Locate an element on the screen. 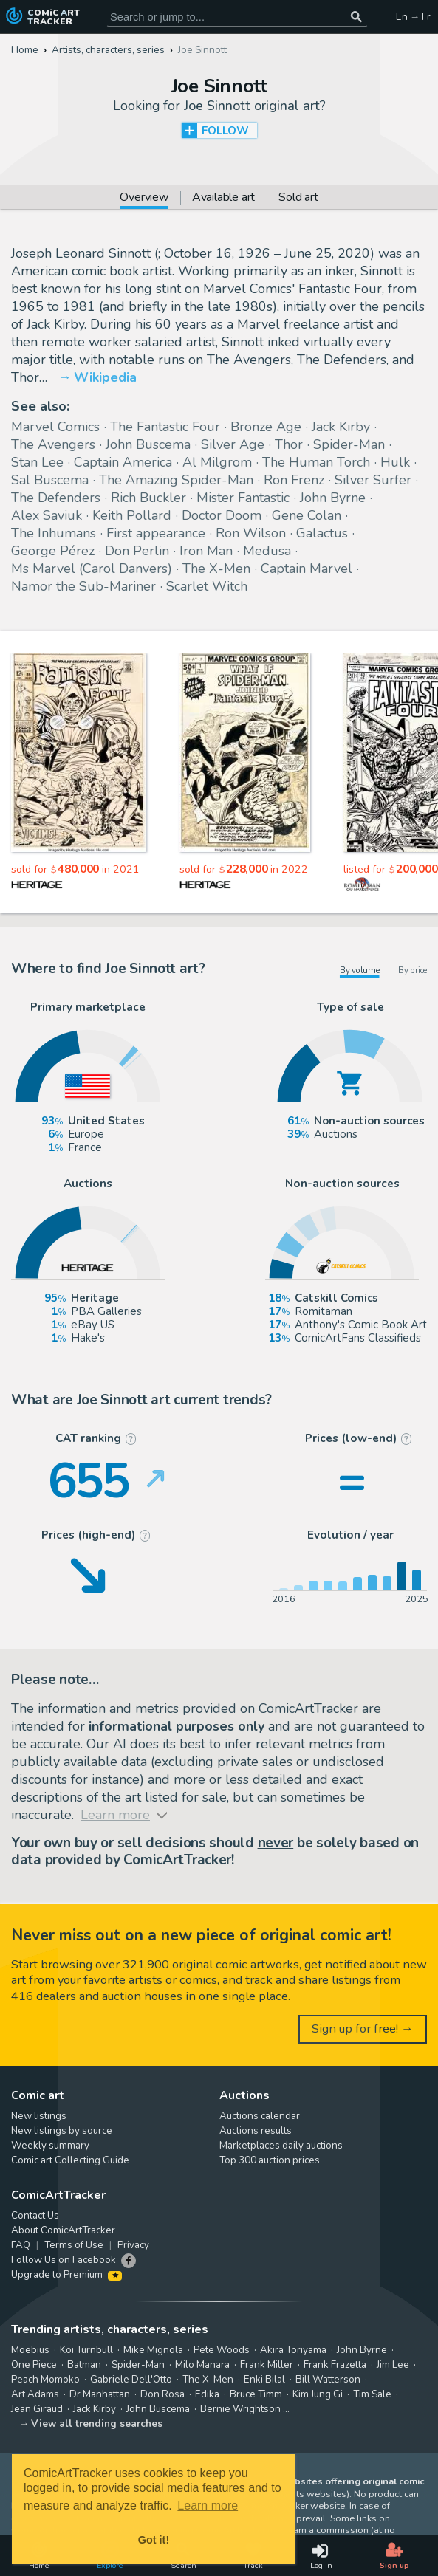 The width and height of the screenshot is (438, 2576). Spider-Man is located at coordinates (349, 444).